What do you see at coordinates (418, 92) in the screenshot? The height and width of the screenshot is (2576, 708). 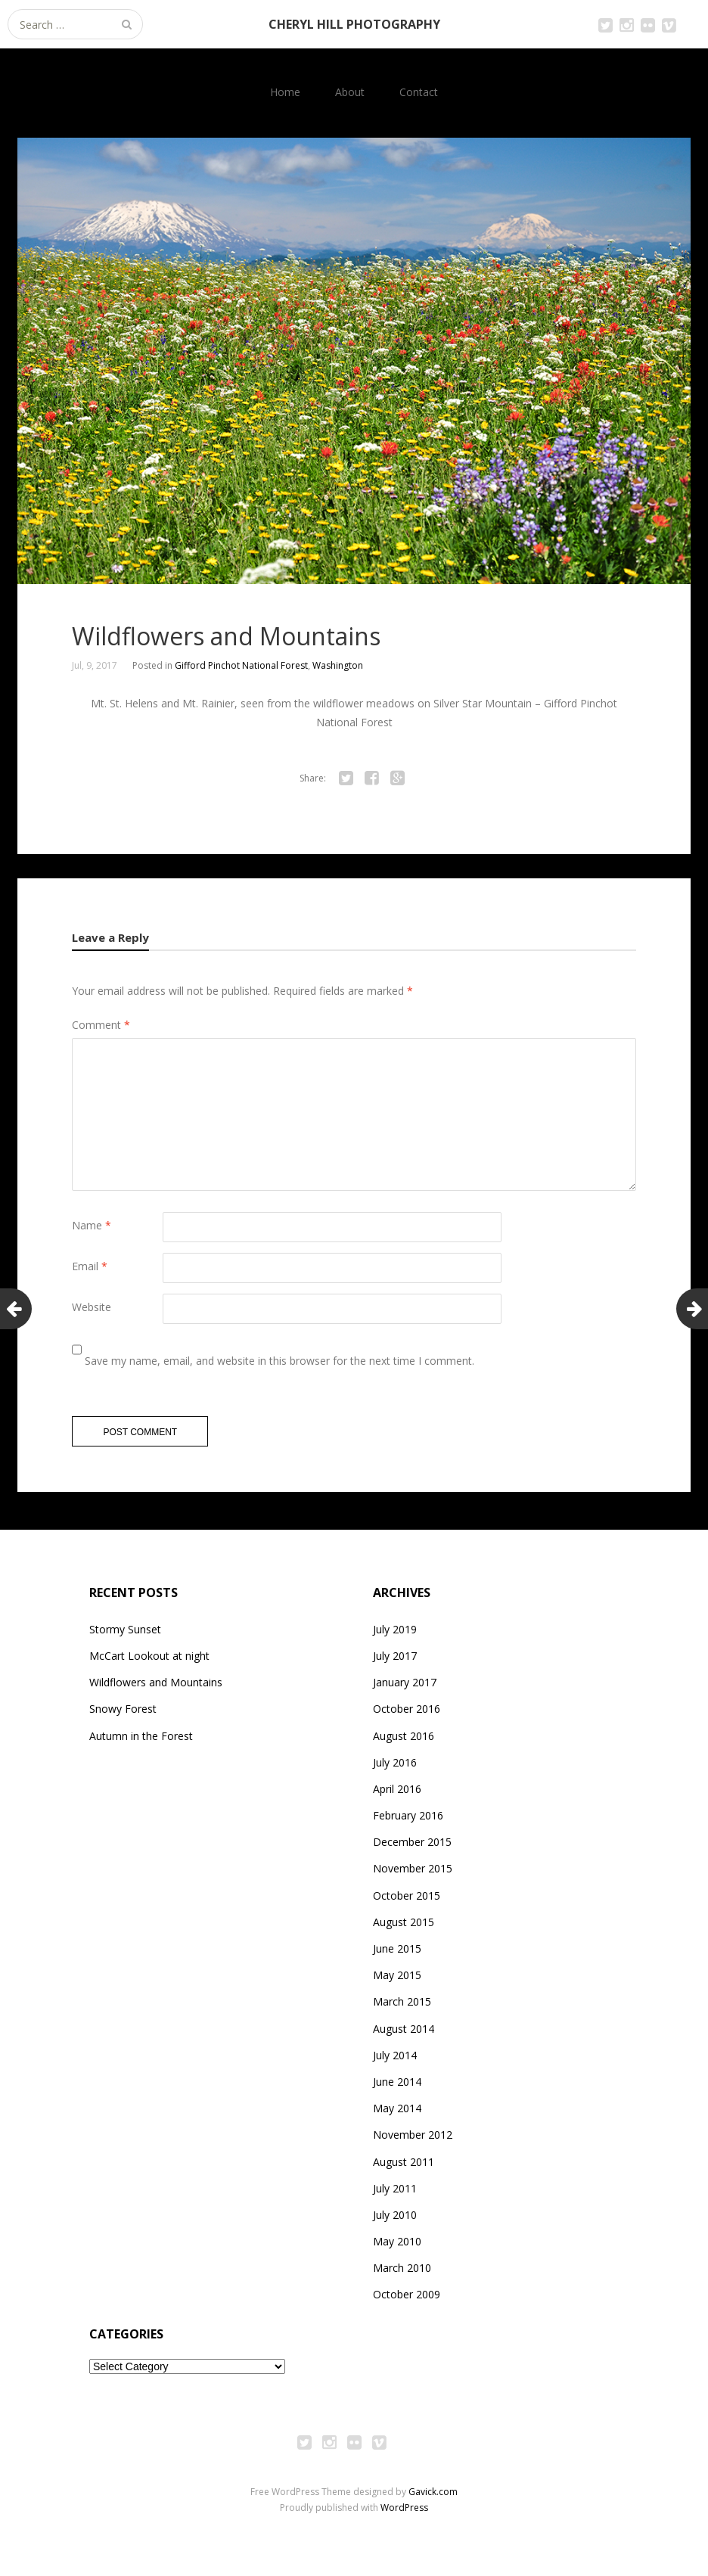 I see `Contact` at bounding box center [418, 92].